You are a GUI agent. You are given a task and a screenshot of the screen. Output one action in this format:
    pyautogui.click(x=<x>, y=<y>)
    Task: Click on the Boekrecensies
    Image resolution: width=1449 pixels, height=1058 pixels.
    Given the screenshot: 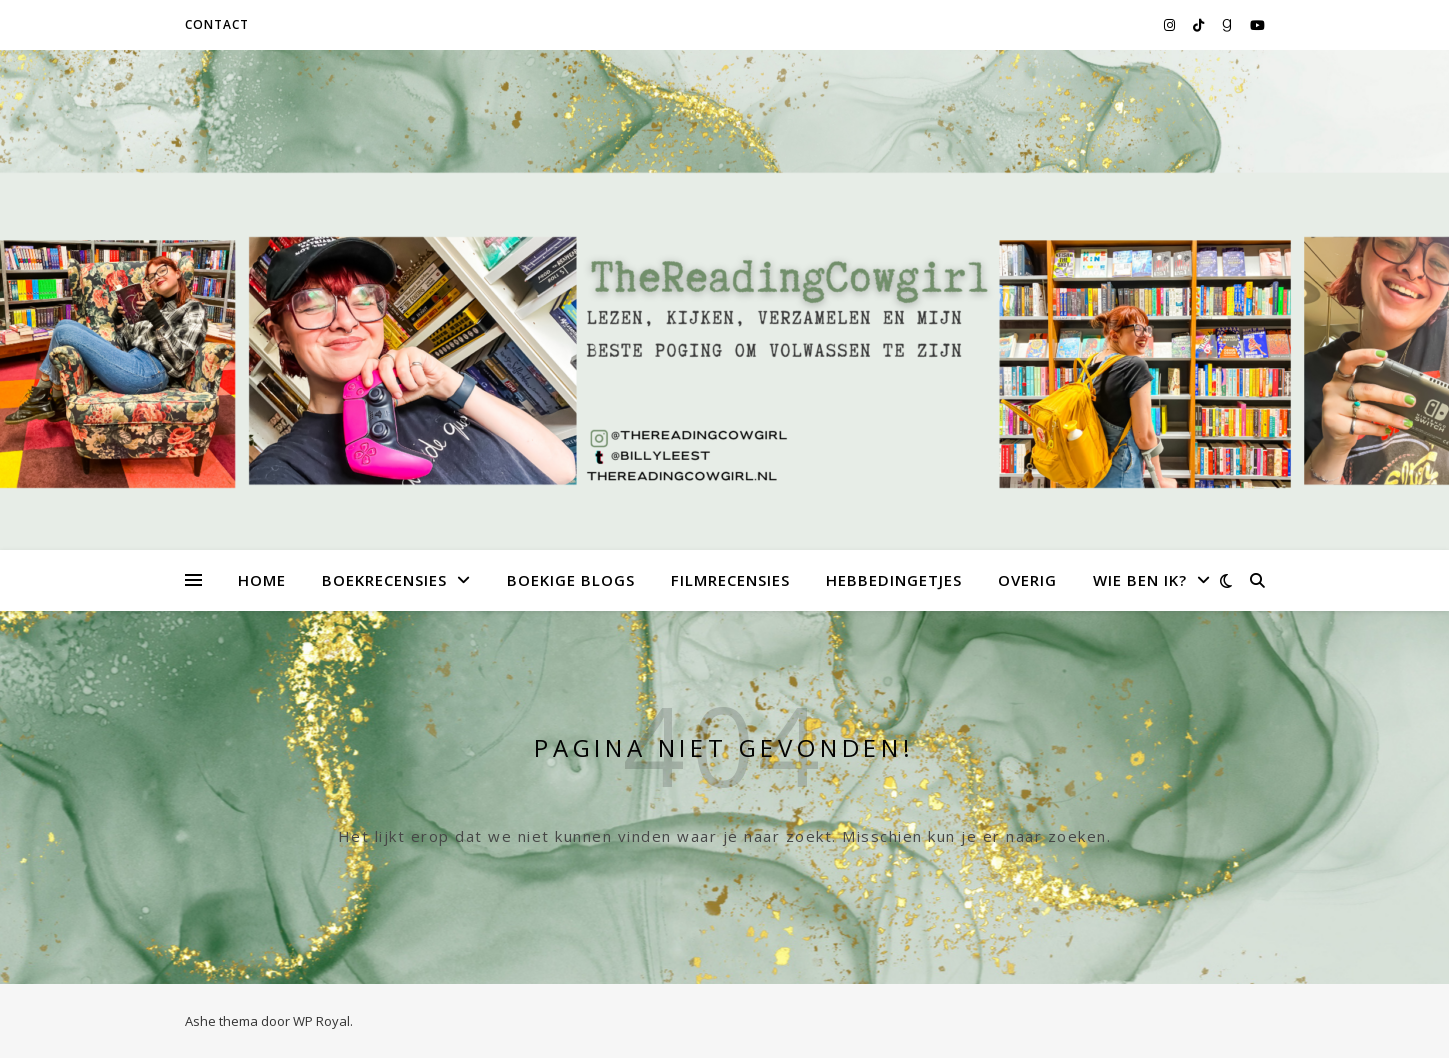 What is the action you would take?
    pyautogui.click(x=384, y=580)
    